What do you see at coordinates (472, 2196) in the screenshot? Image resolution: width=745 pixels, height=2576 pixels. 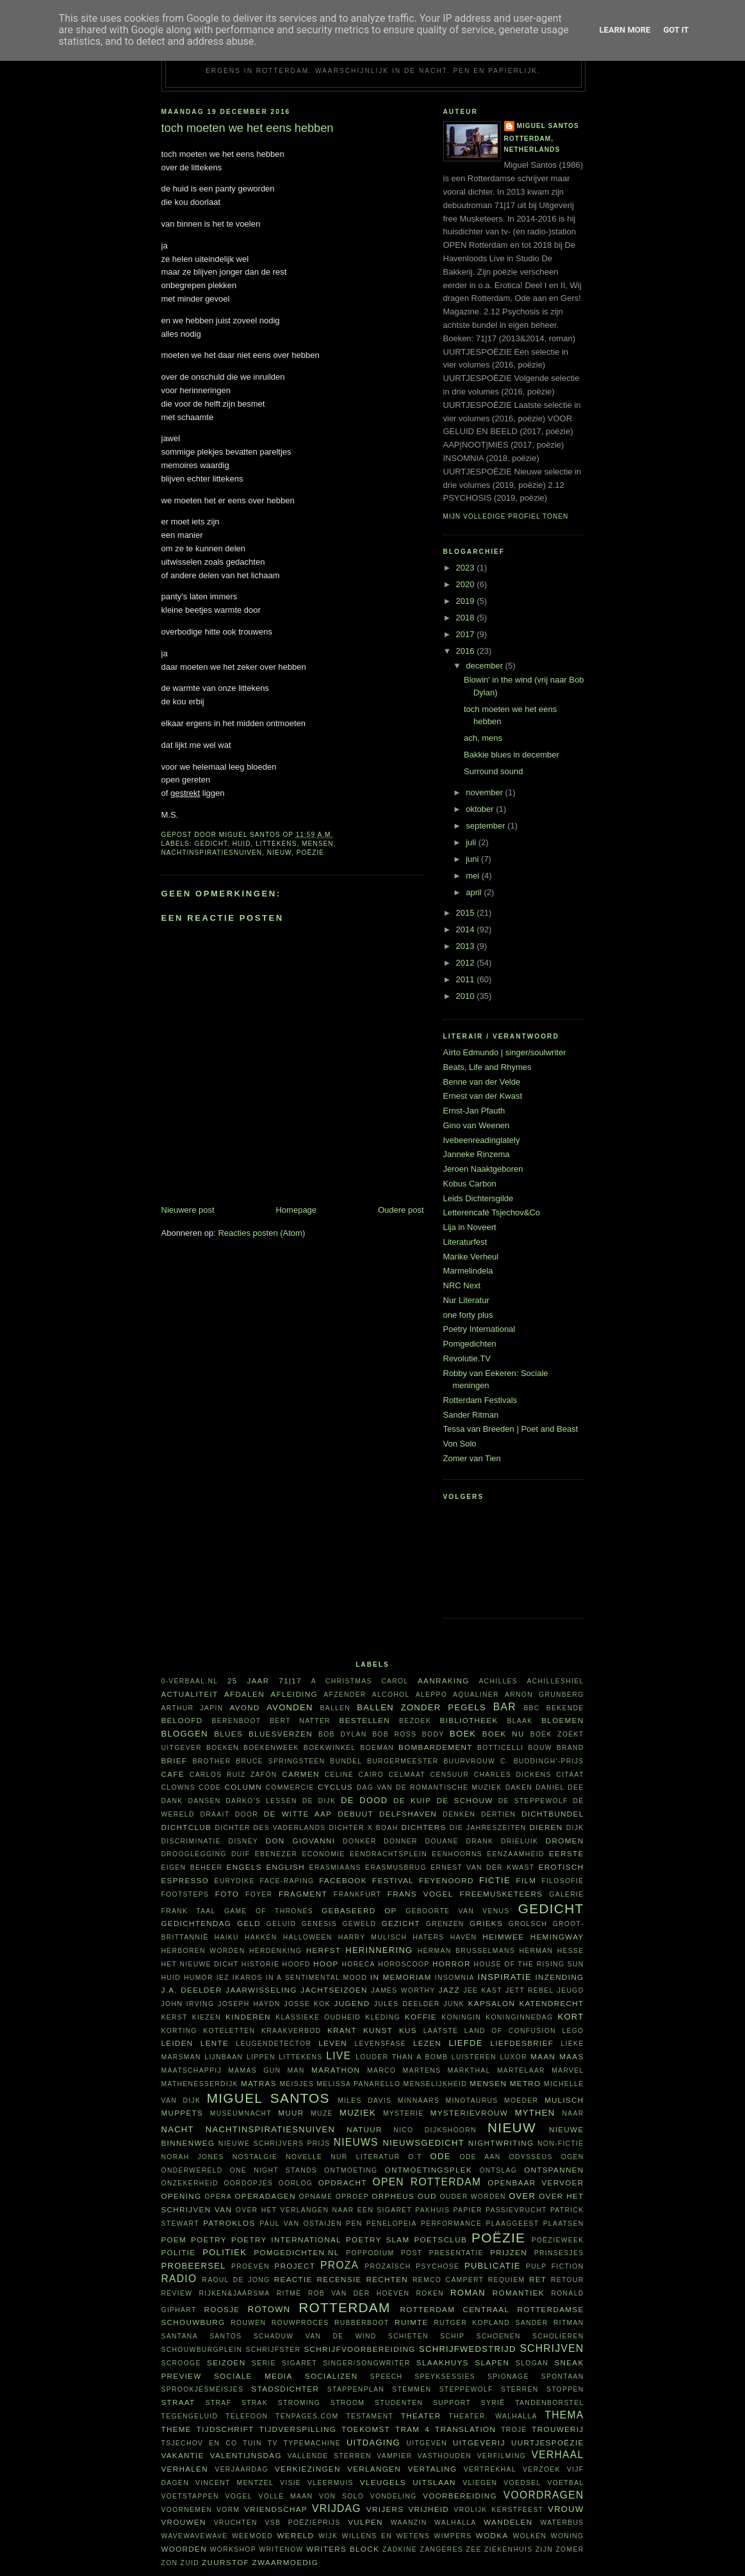 I see `ouder worden` at bounding box center [472, 2196].